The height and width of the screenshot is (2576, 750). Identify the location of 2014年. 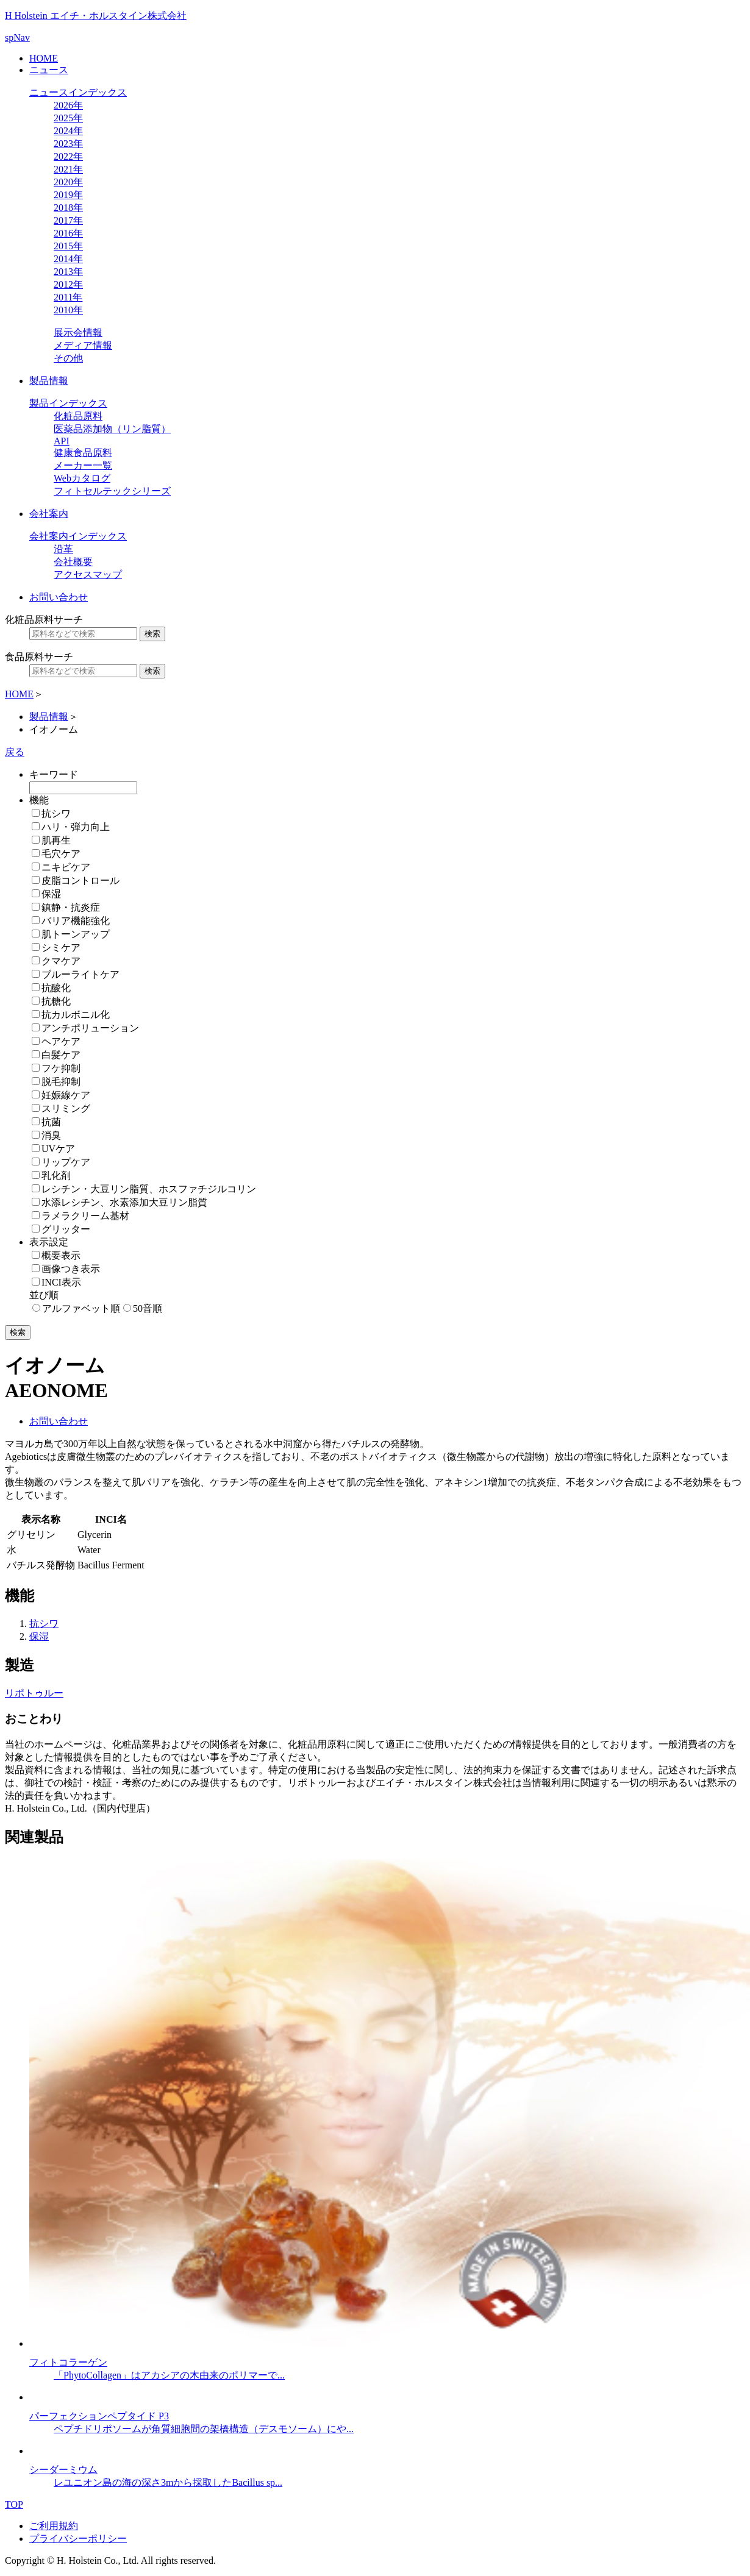
(68, 259).